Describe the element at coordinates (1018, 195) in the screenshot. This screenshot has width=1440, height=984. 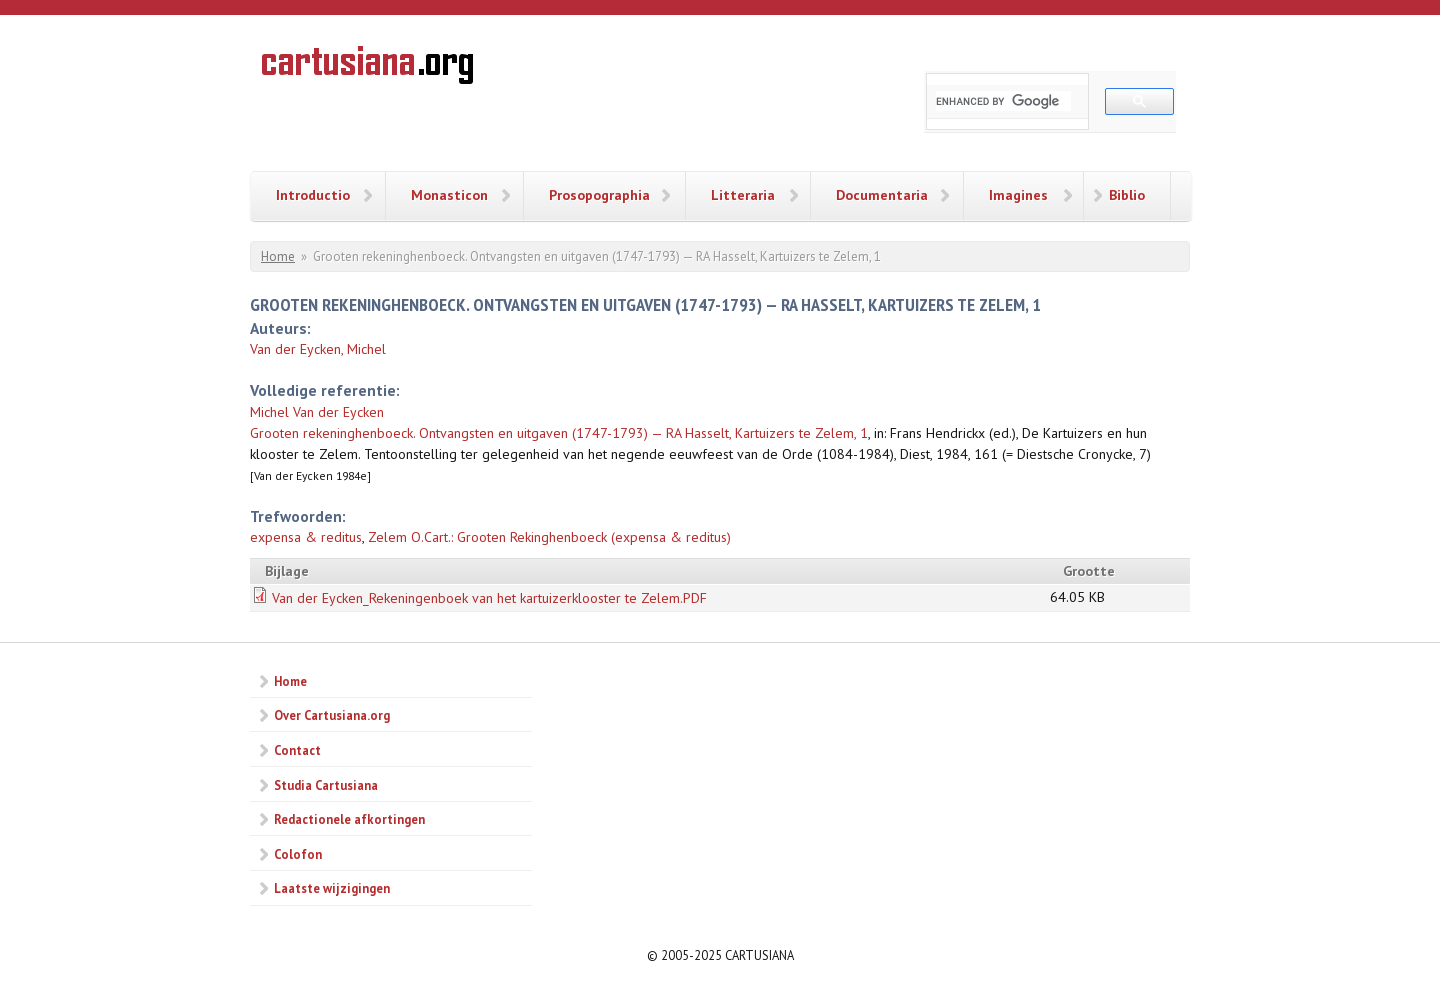
I see `Imagines` at that location.